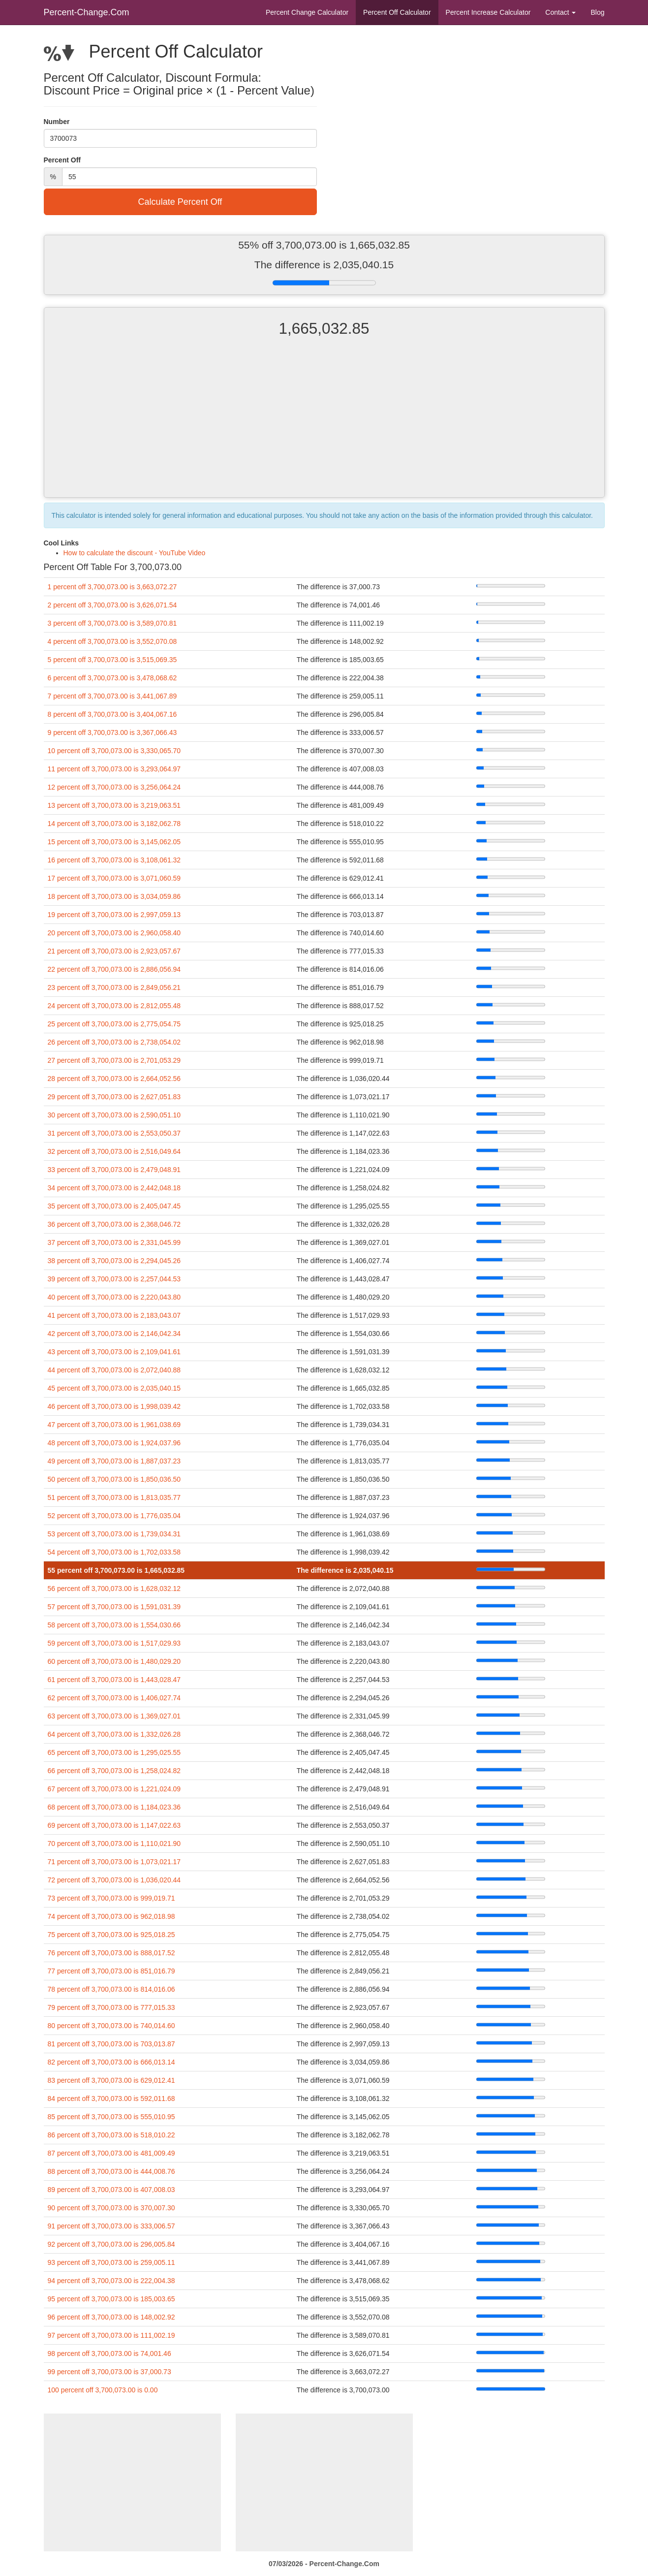 The width and height of the screenshot is (648, 2576). What do you see at coordinates (111, 2299) in the screenshot?
I see `95 percent off 3,700,073.00 is 185,003.65` at bounding box center [111, 2299].